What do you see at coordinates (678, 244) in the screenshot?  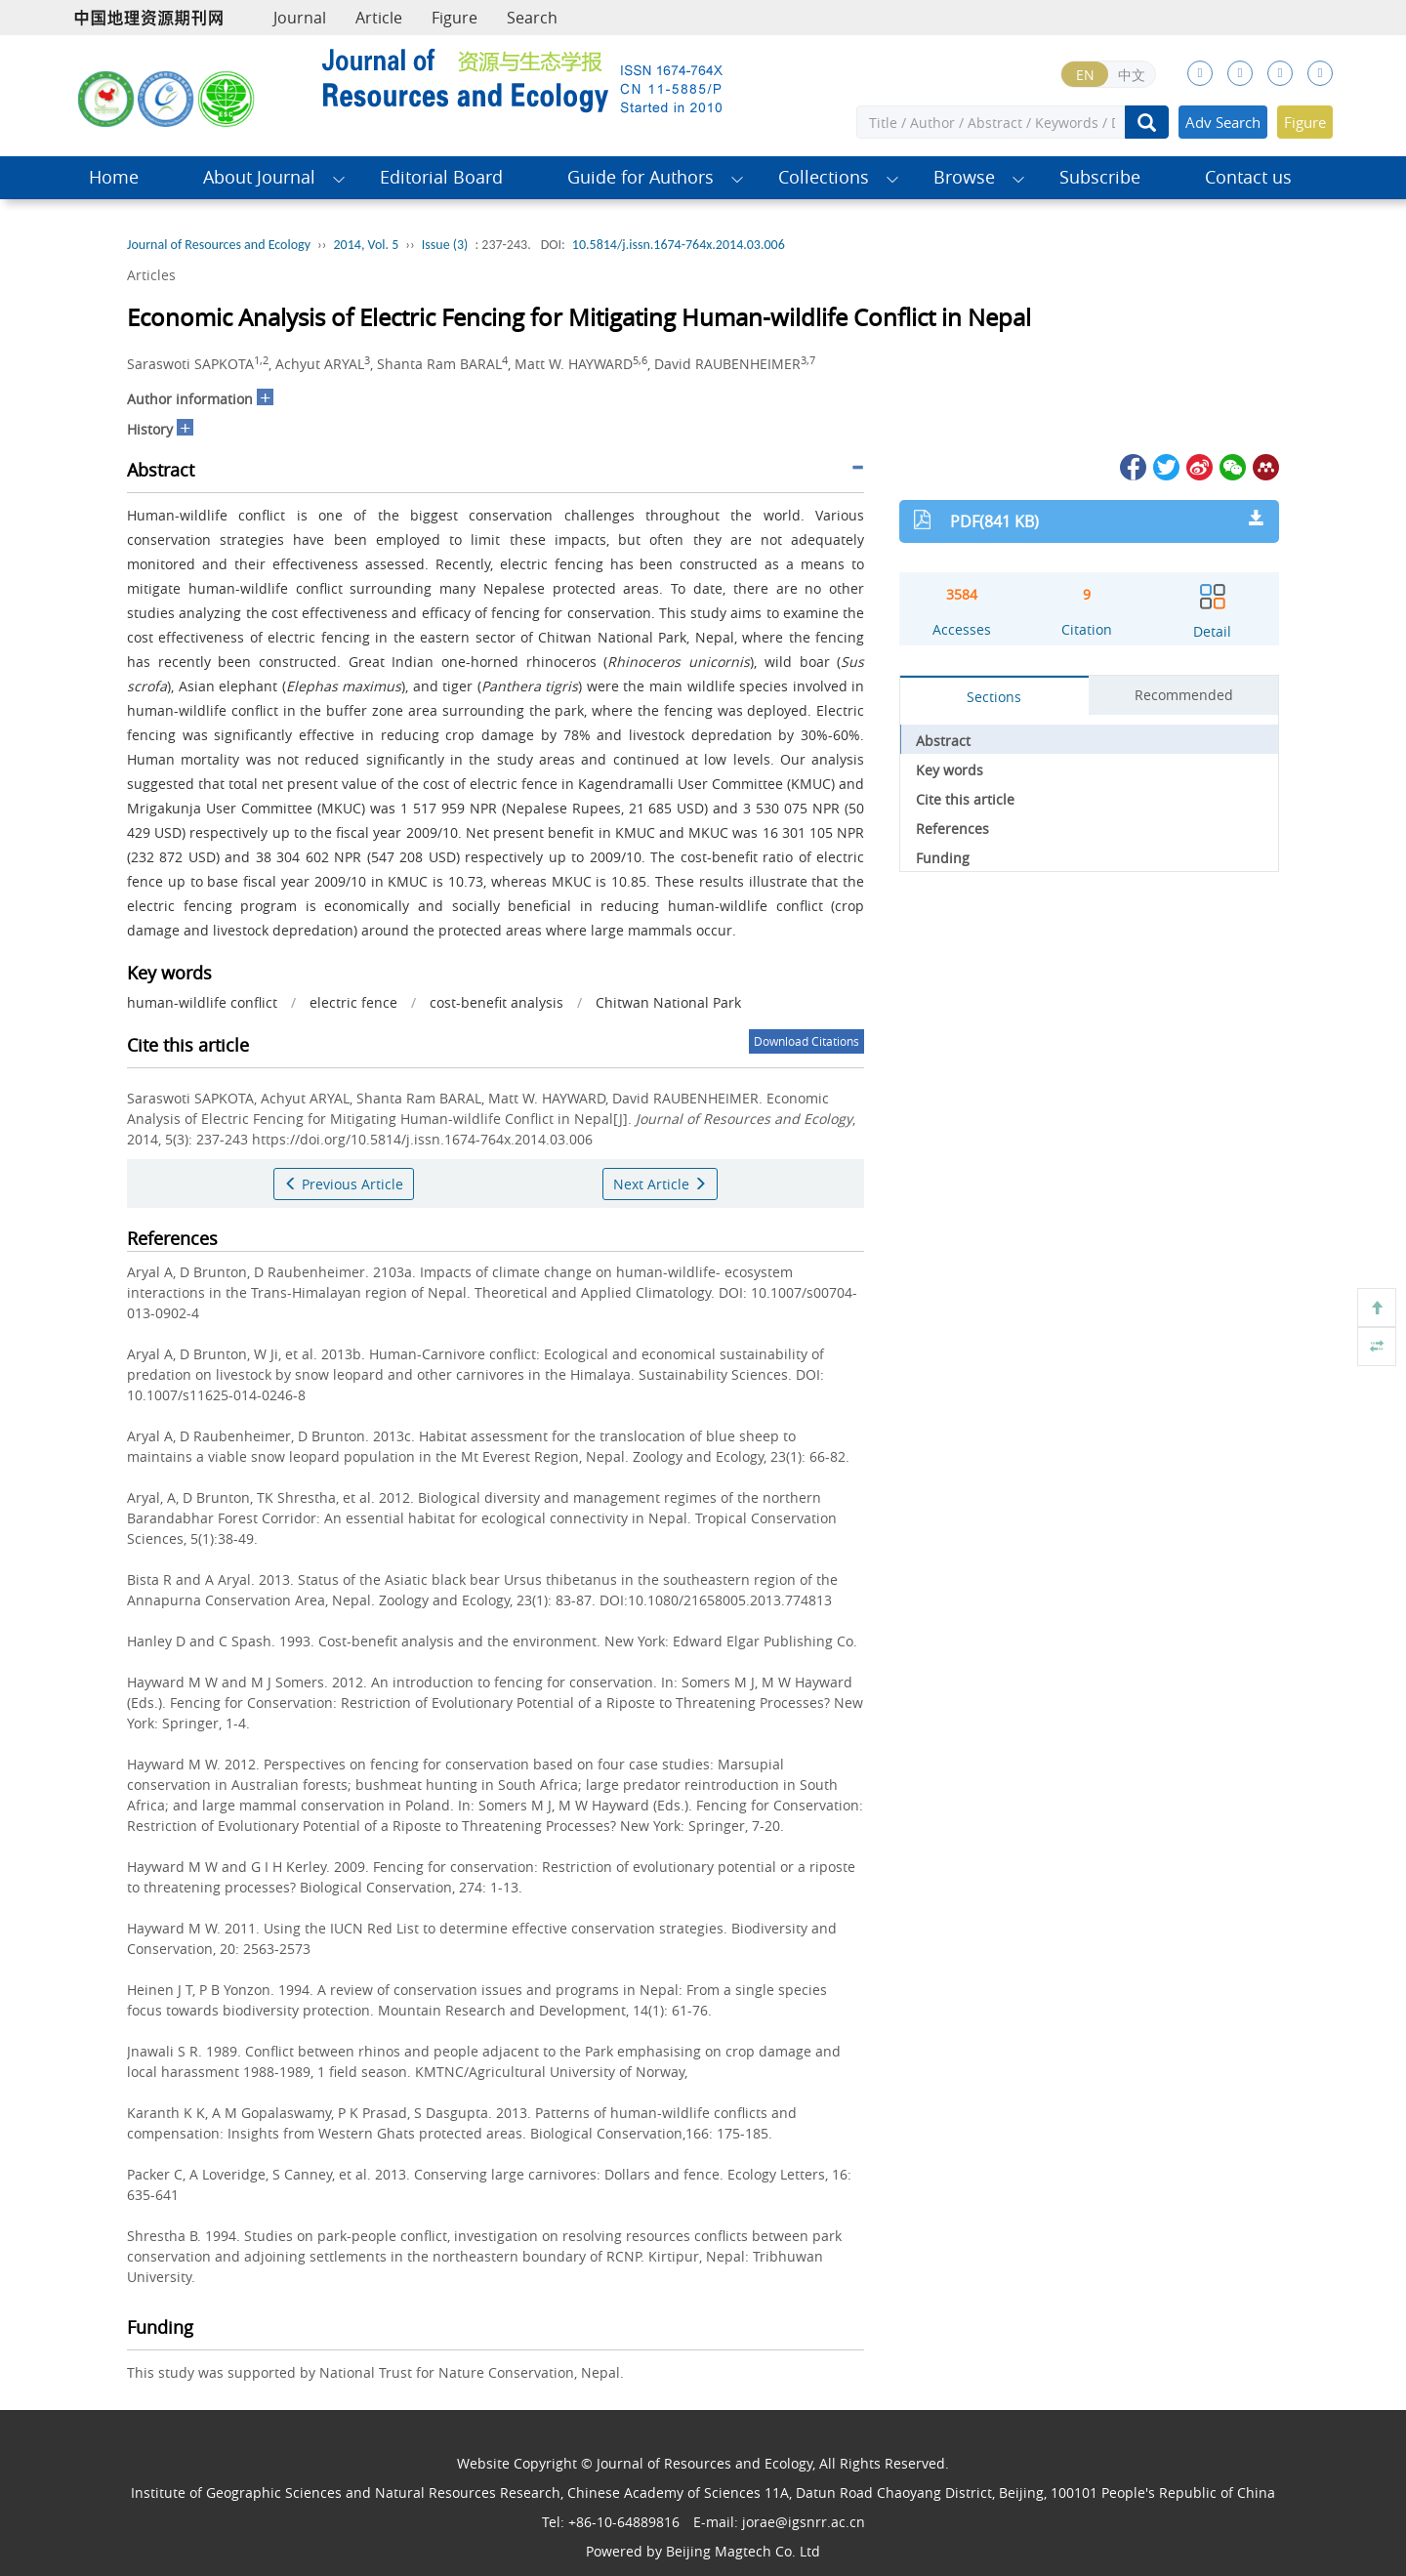 I see `10.5814/j.issn.1674-764x.2014.03.006` at bounding box center [678, 244].